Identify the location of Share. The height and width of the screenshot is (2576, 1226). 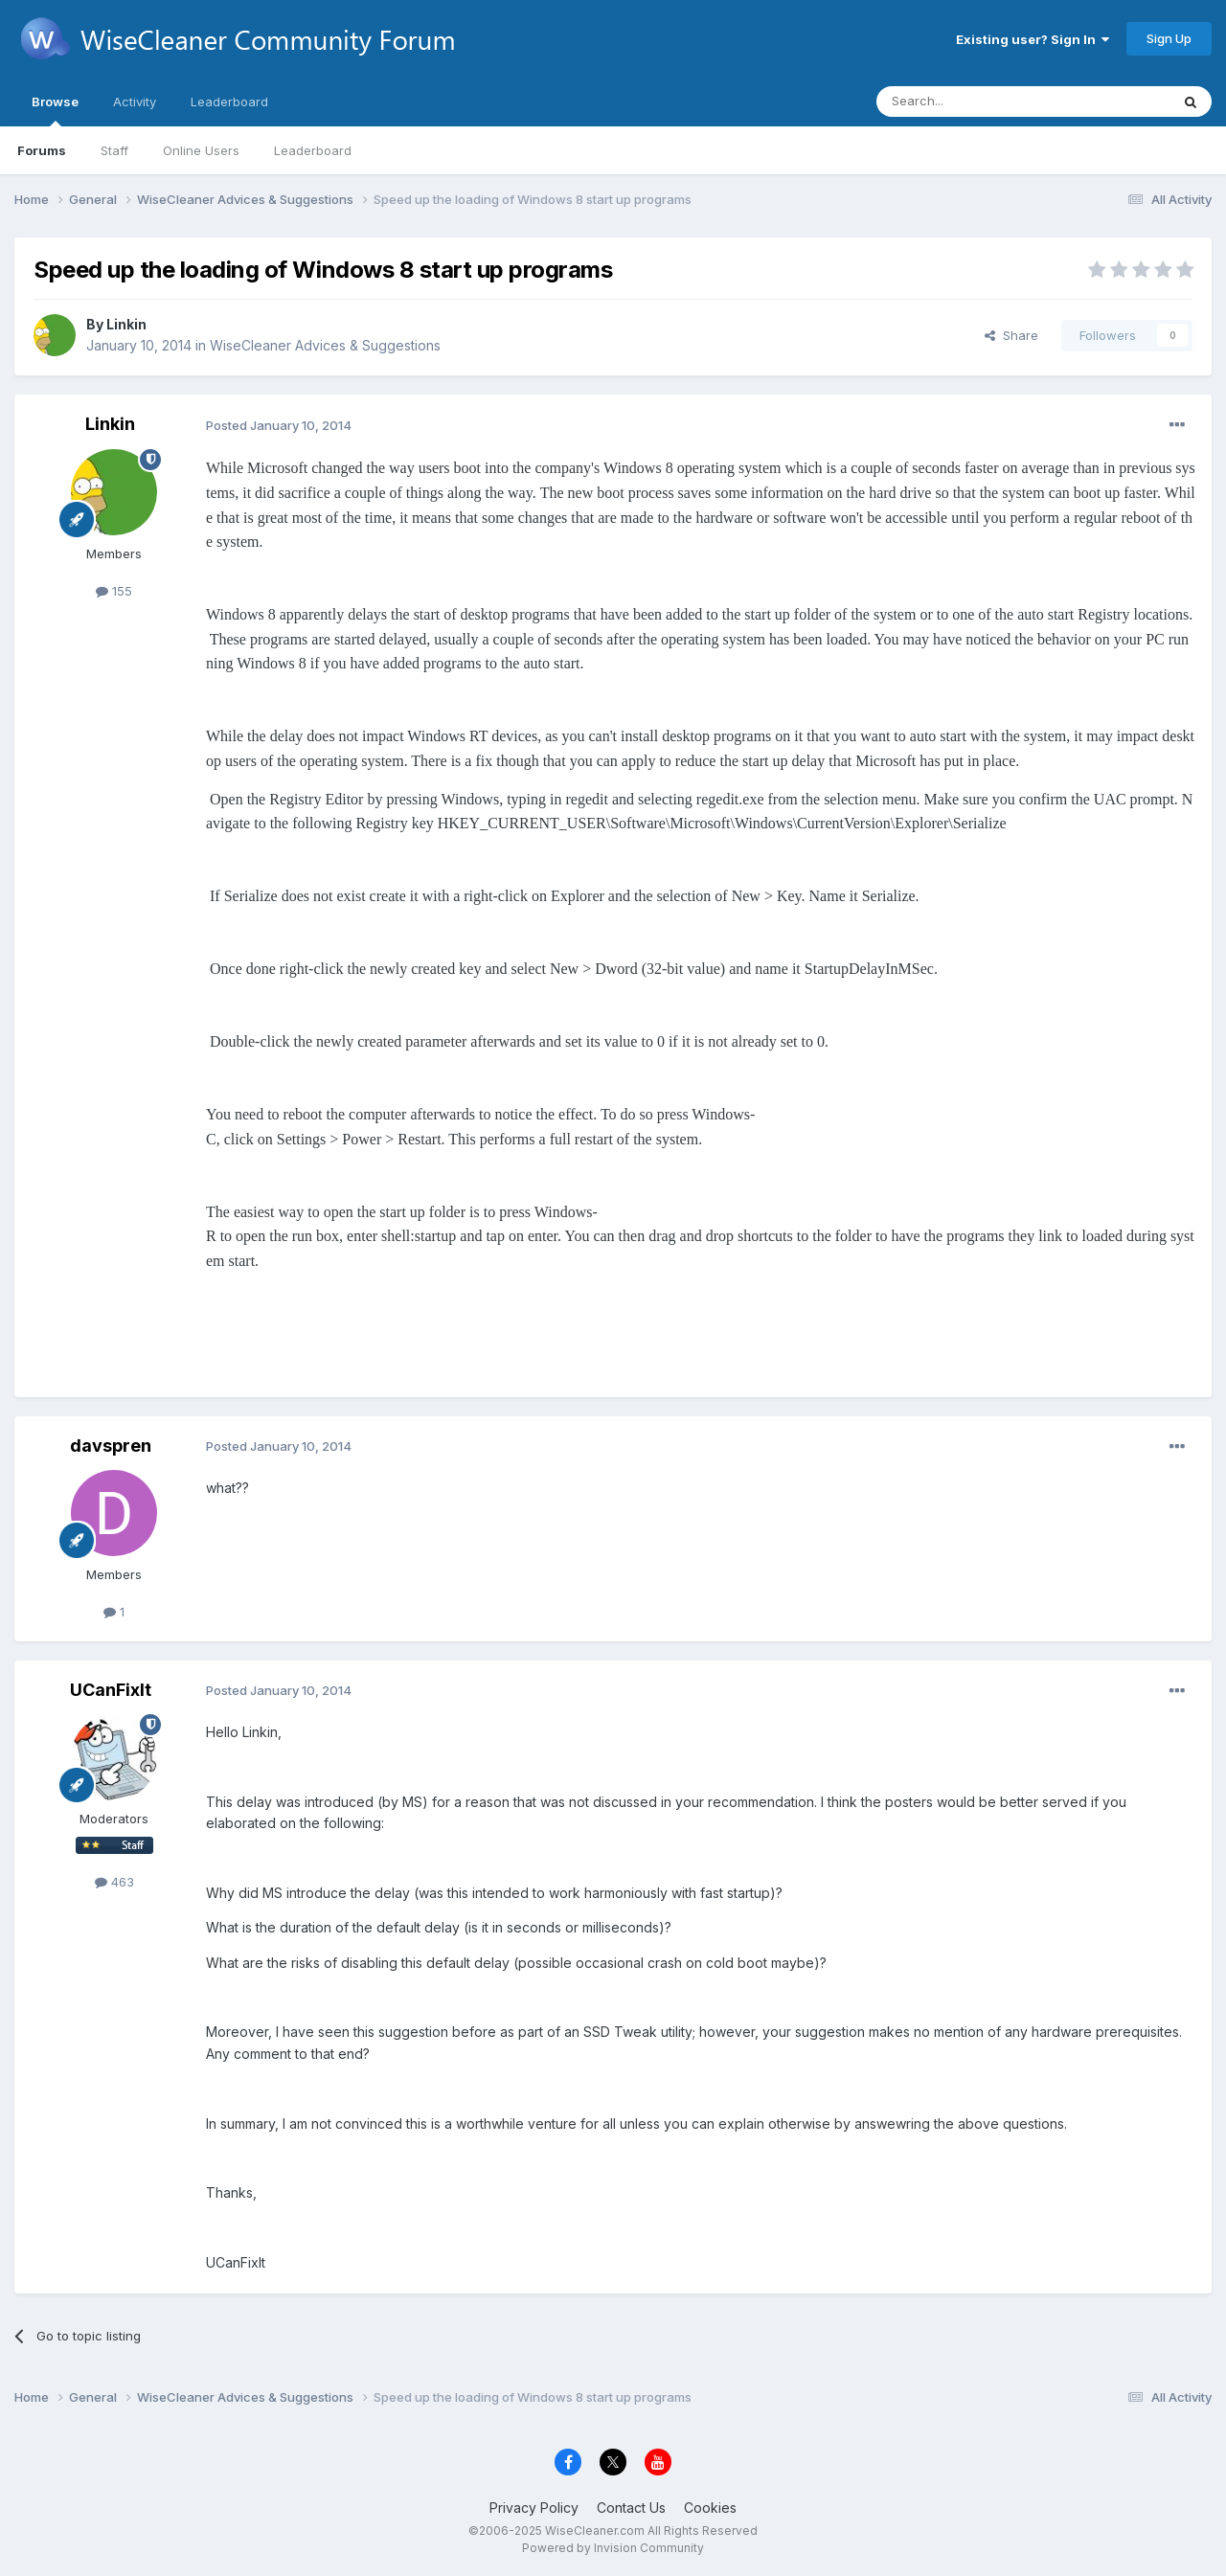
(1011, 335).